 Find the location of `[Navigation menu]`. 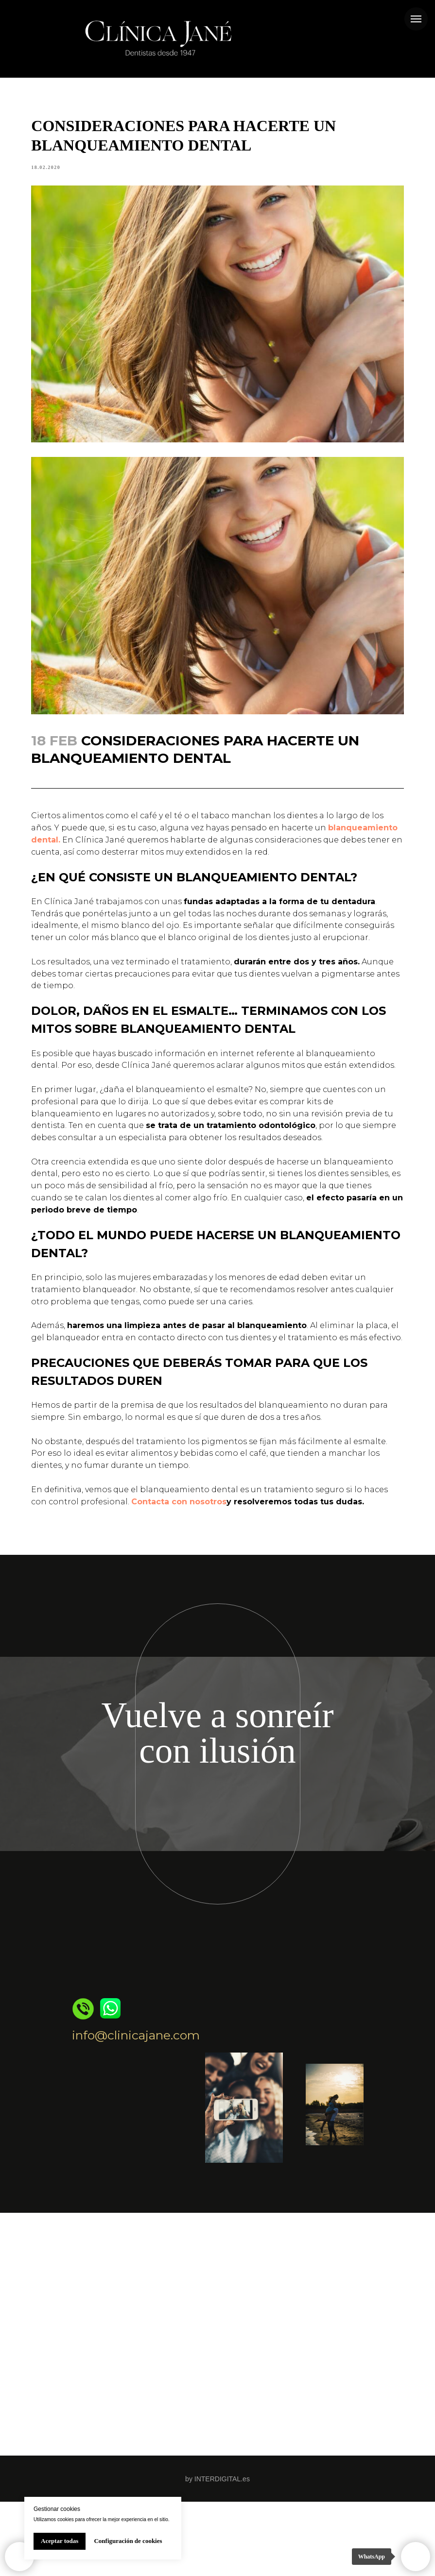

[Navigation menu] is located at coordinates (416, 19).